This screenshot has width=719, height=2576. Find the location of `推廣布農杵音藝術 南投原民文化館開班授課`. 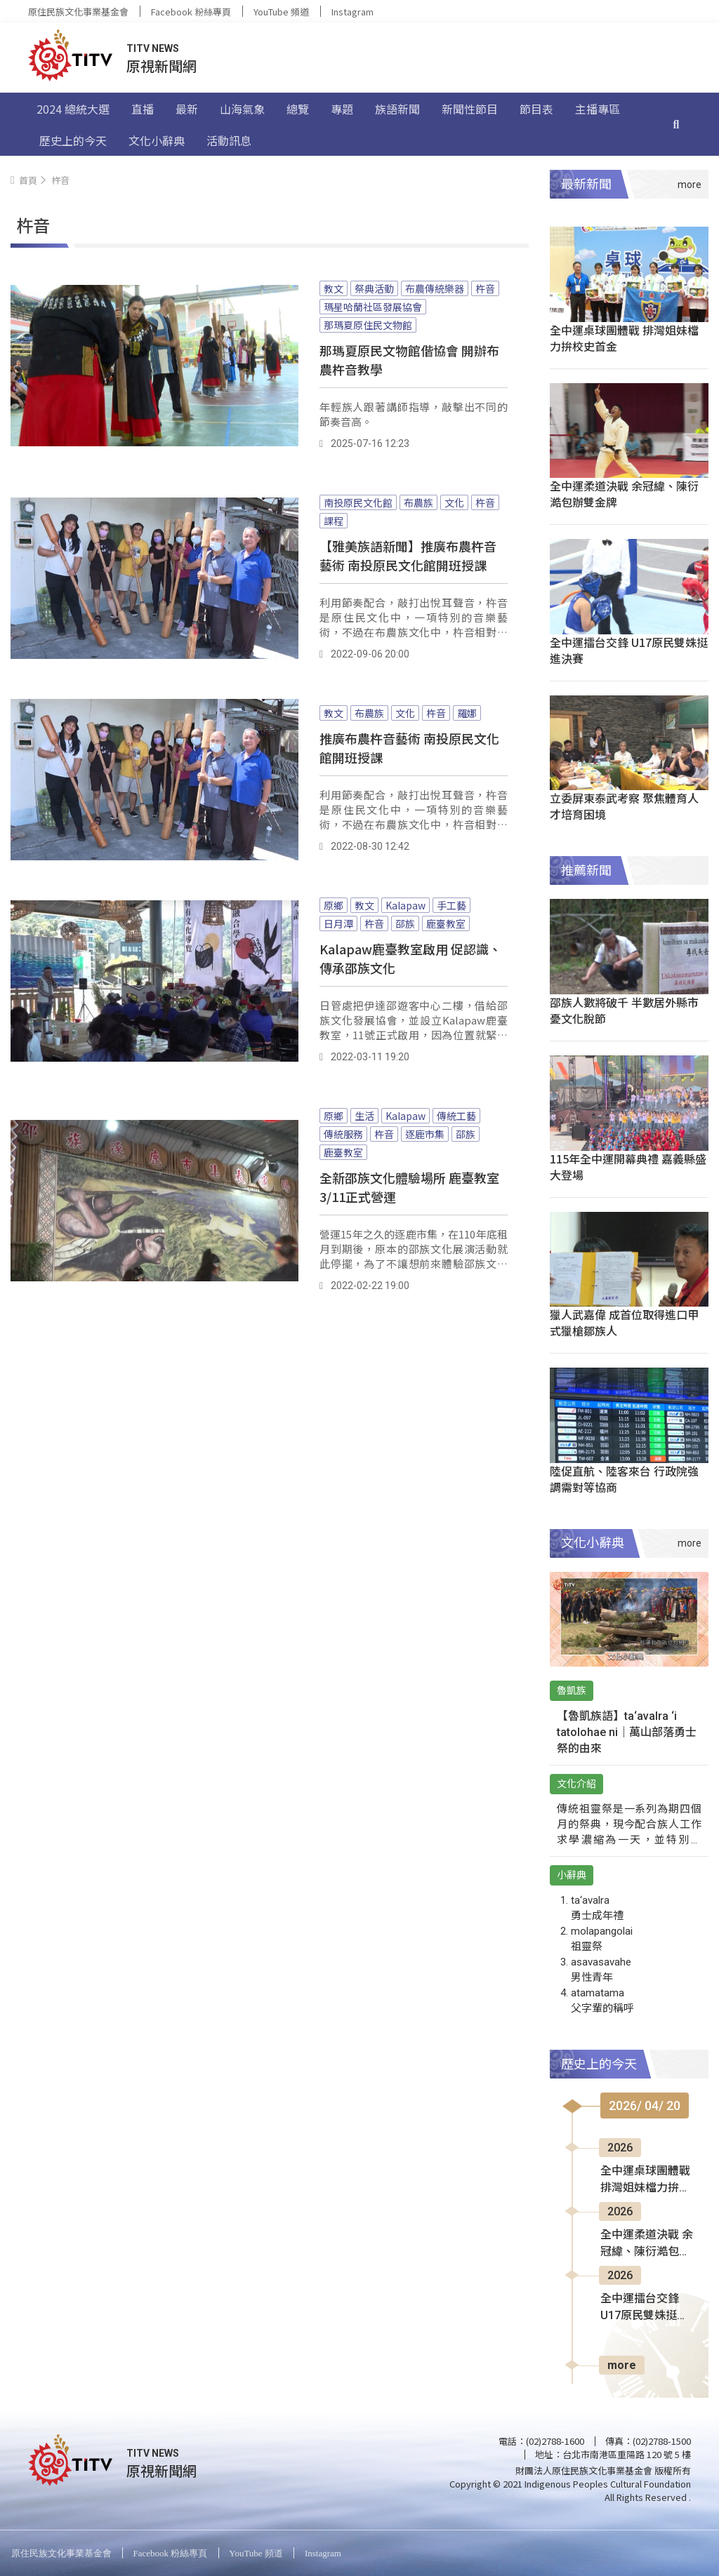

推廣布農杵音藝術 南投原民文化館開班授課 is located at coordinates (409, 747).